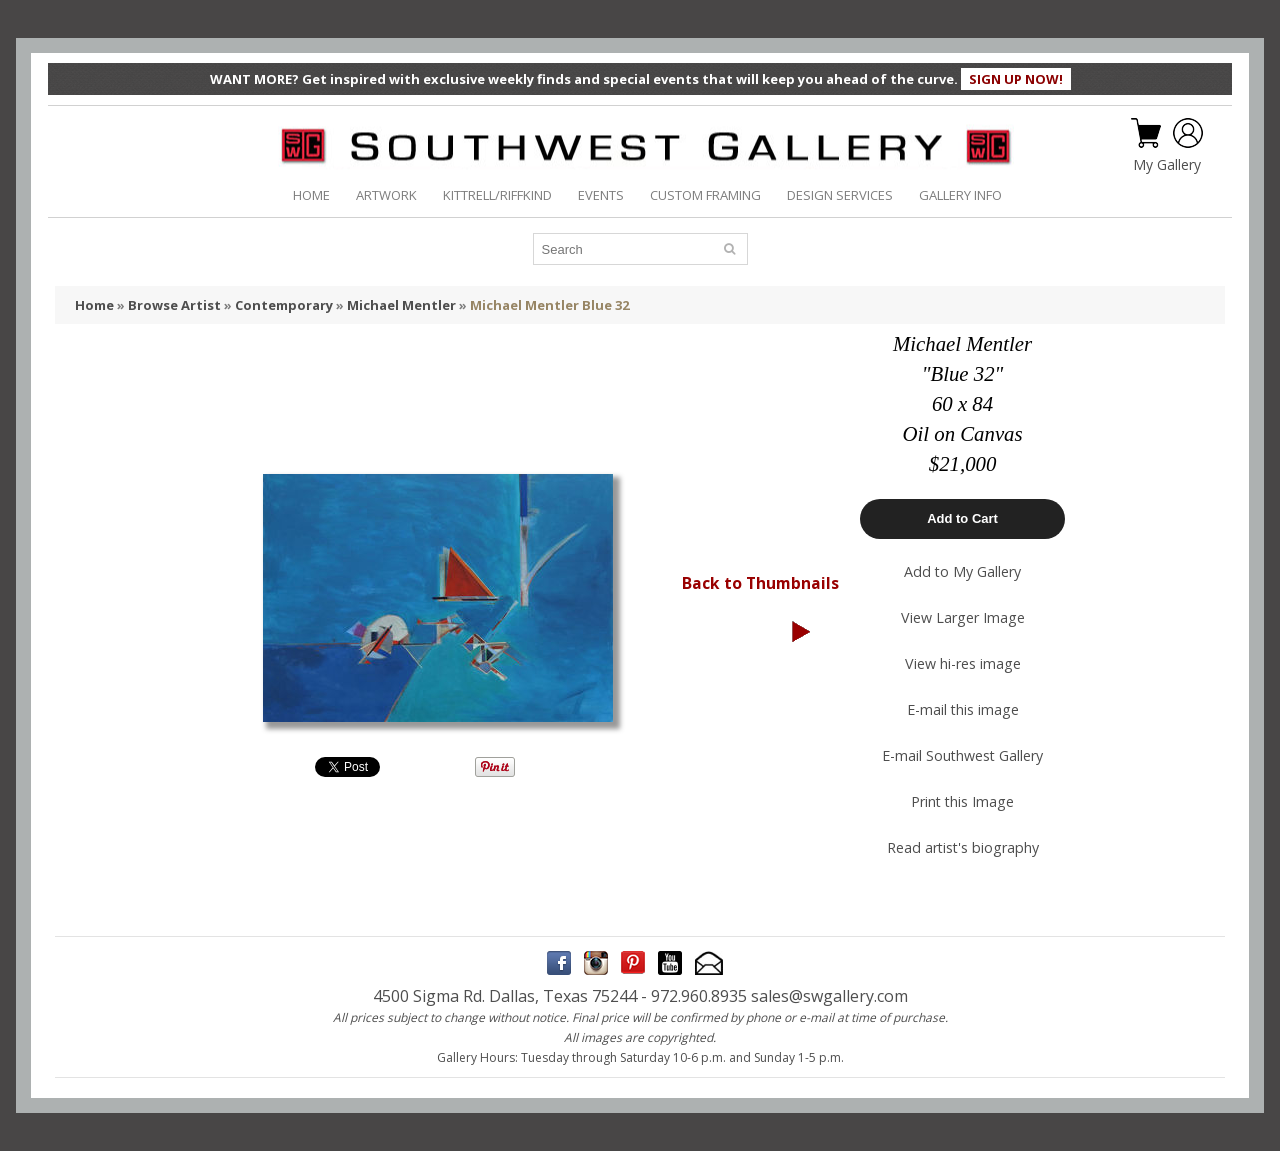 This screenshot has width=1280, height=1151. I want to click on Contemporary, so click(284, 305).